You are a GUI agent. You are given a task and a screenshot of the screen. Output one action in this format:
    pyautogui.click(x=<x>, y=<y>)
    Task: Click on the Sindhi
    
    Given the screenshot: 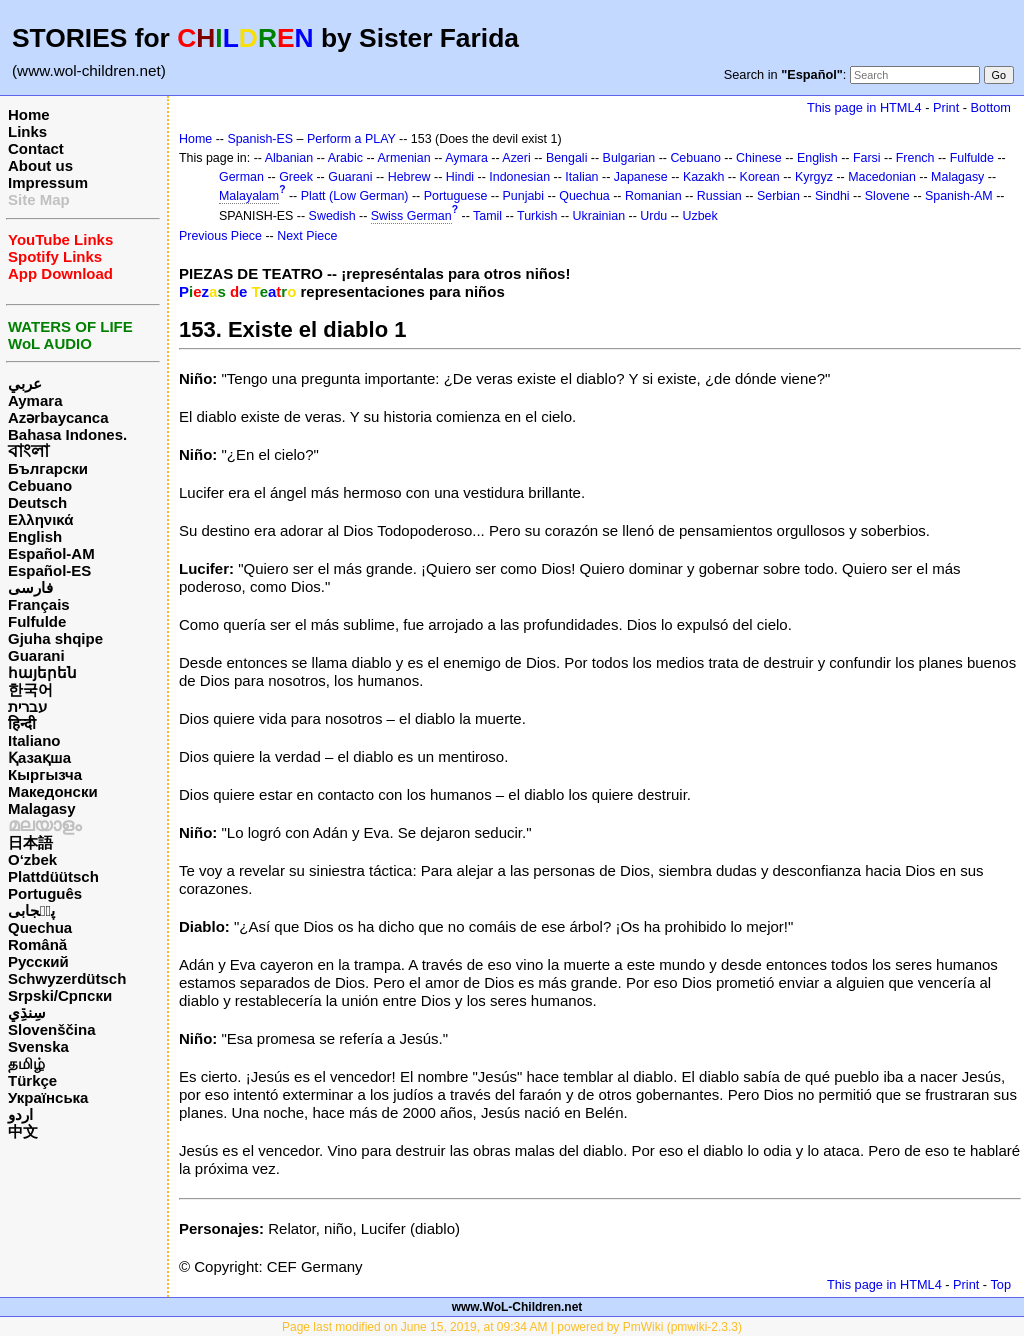 What is the action you would take?
    pyautogui.click(x=832, y=196)
    